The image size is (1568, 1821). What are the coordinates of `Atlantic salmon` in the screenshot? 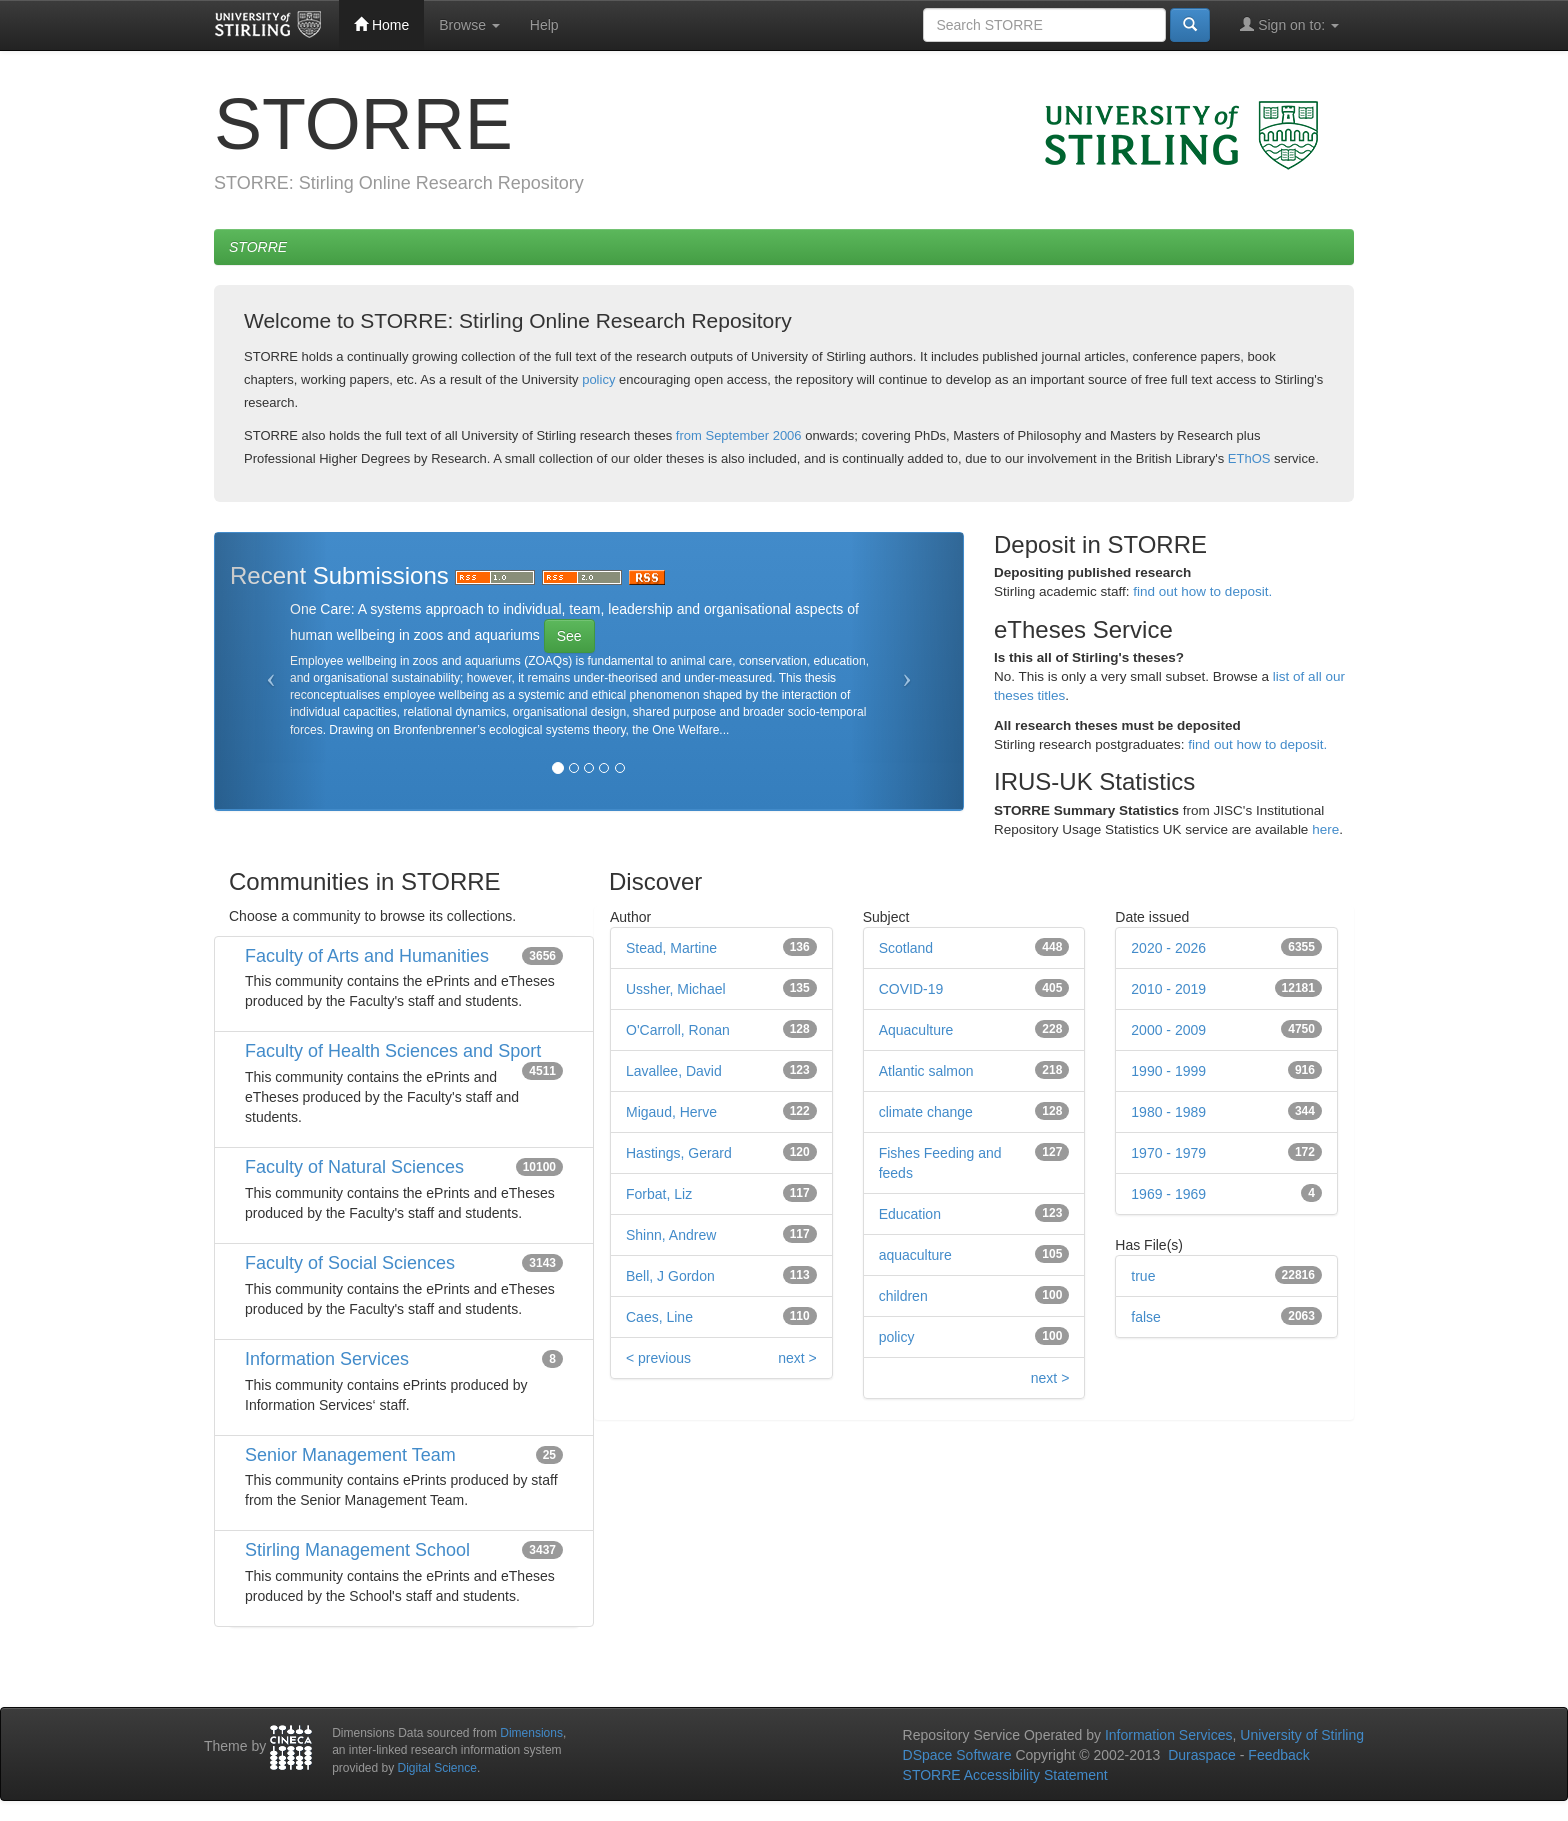 It's located at (926, 1071).